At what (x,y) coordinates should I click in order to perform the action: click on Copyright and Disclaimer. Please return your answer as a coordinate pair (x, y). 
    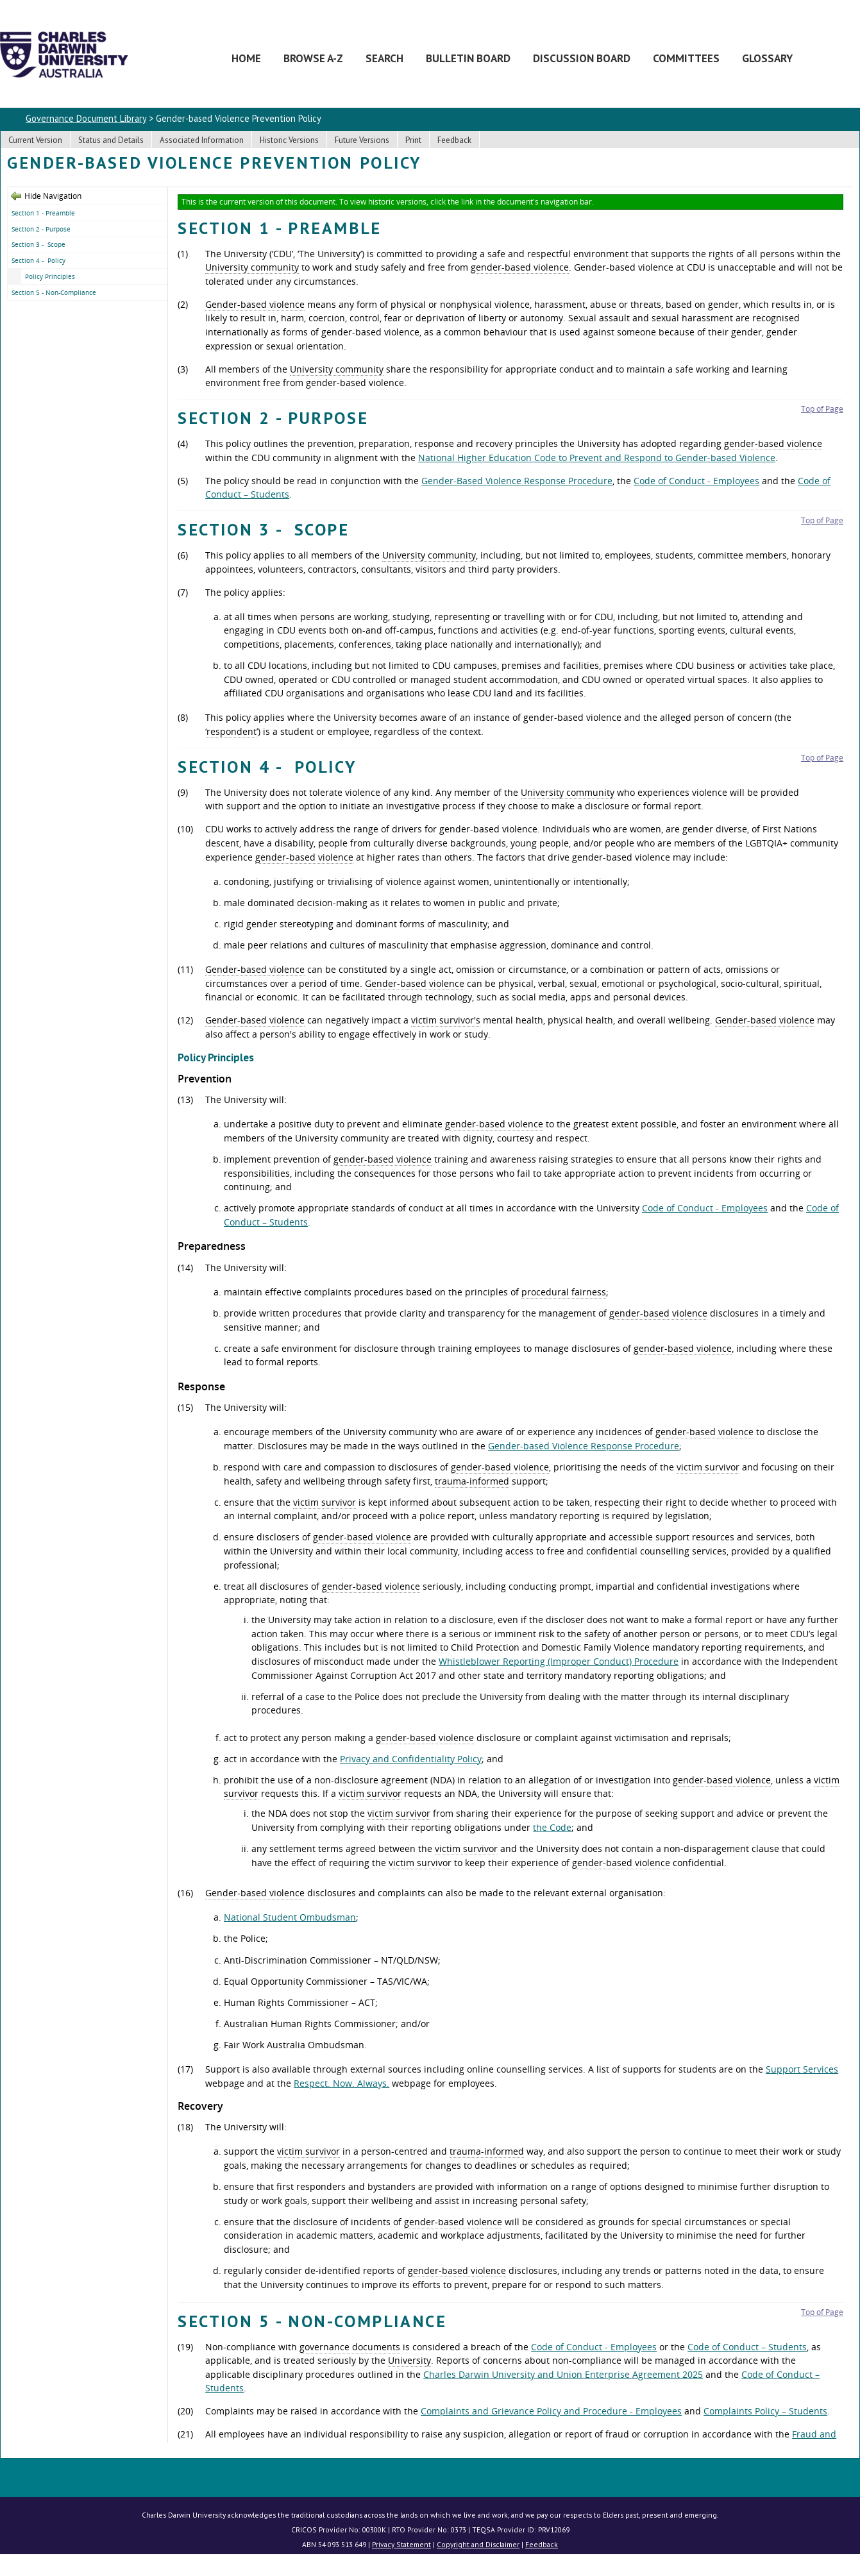
    Looking at the image, I should click on (478, 2544).